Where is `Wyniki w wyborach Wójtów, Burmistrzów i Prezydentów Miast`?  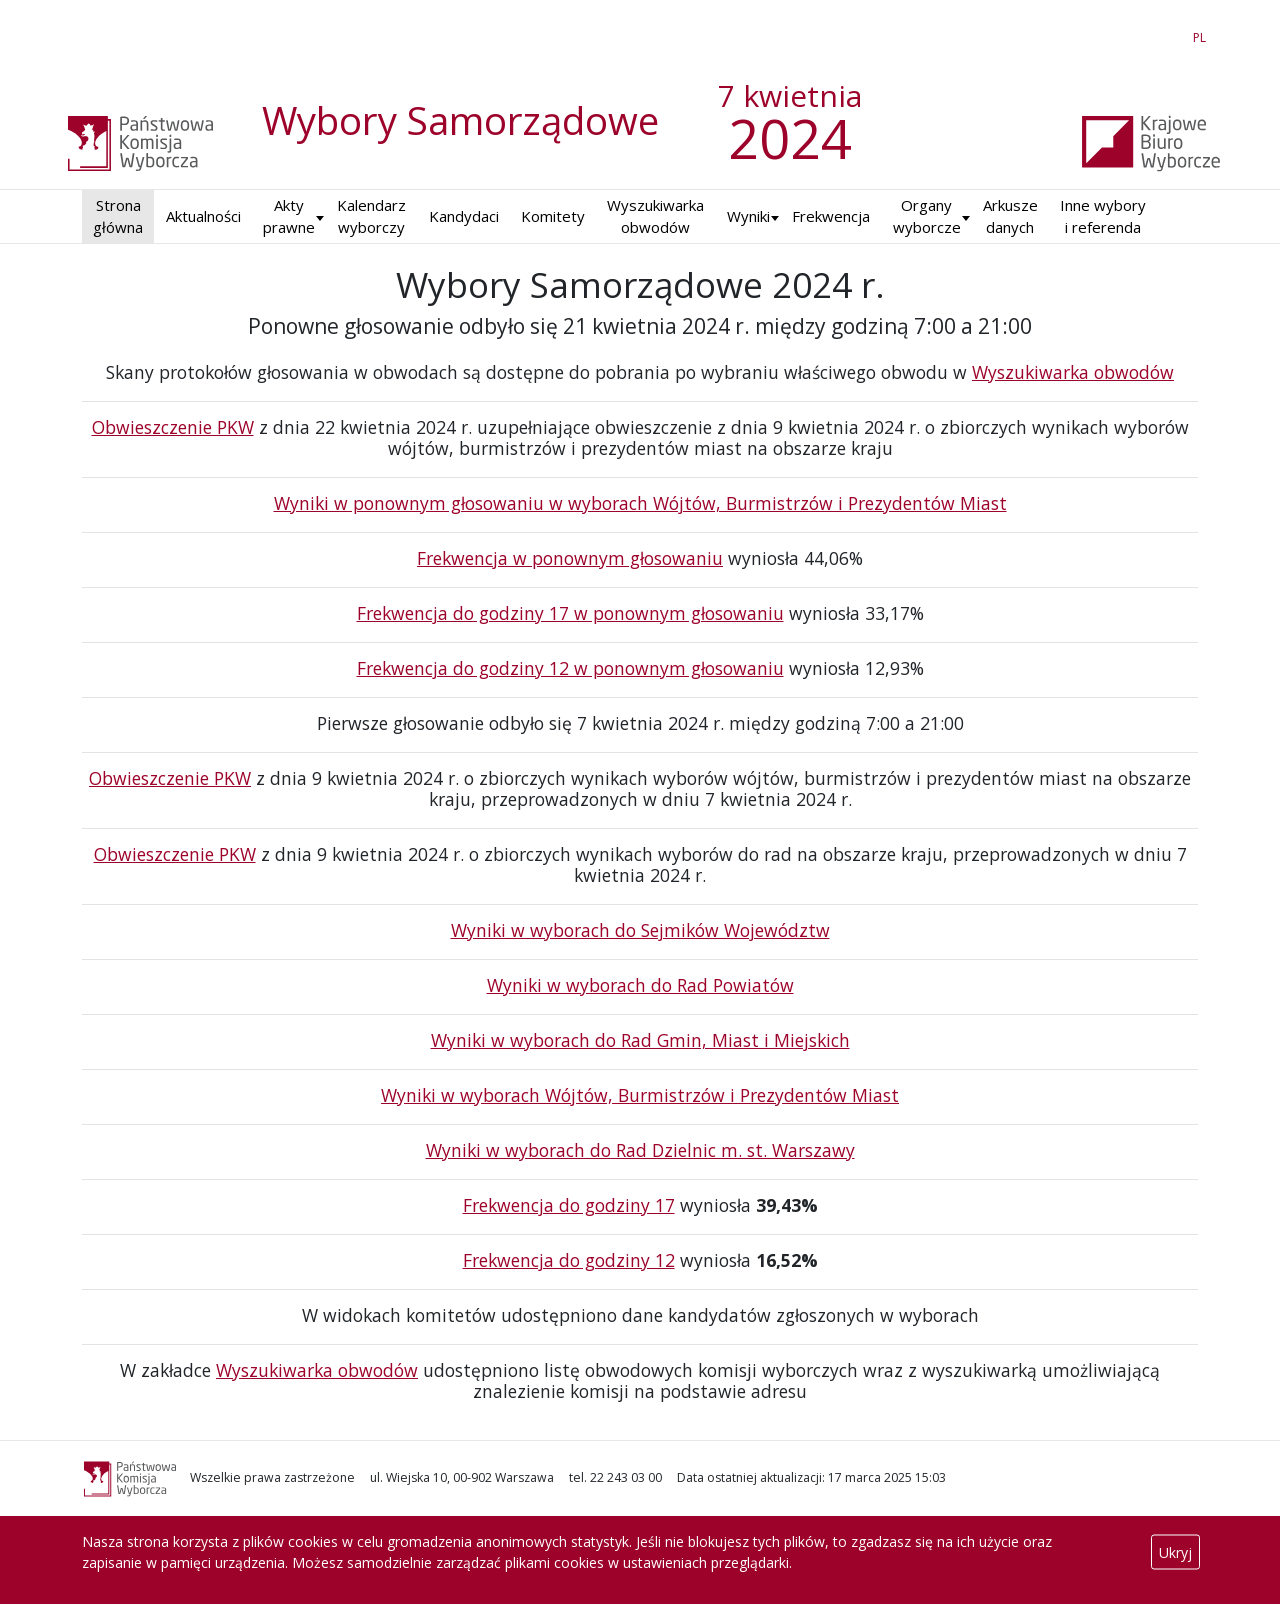
Wyniki w wyborach Wójtów, Burmistrzów i Prezydentów Miast is located at coordinates (640, 1095).